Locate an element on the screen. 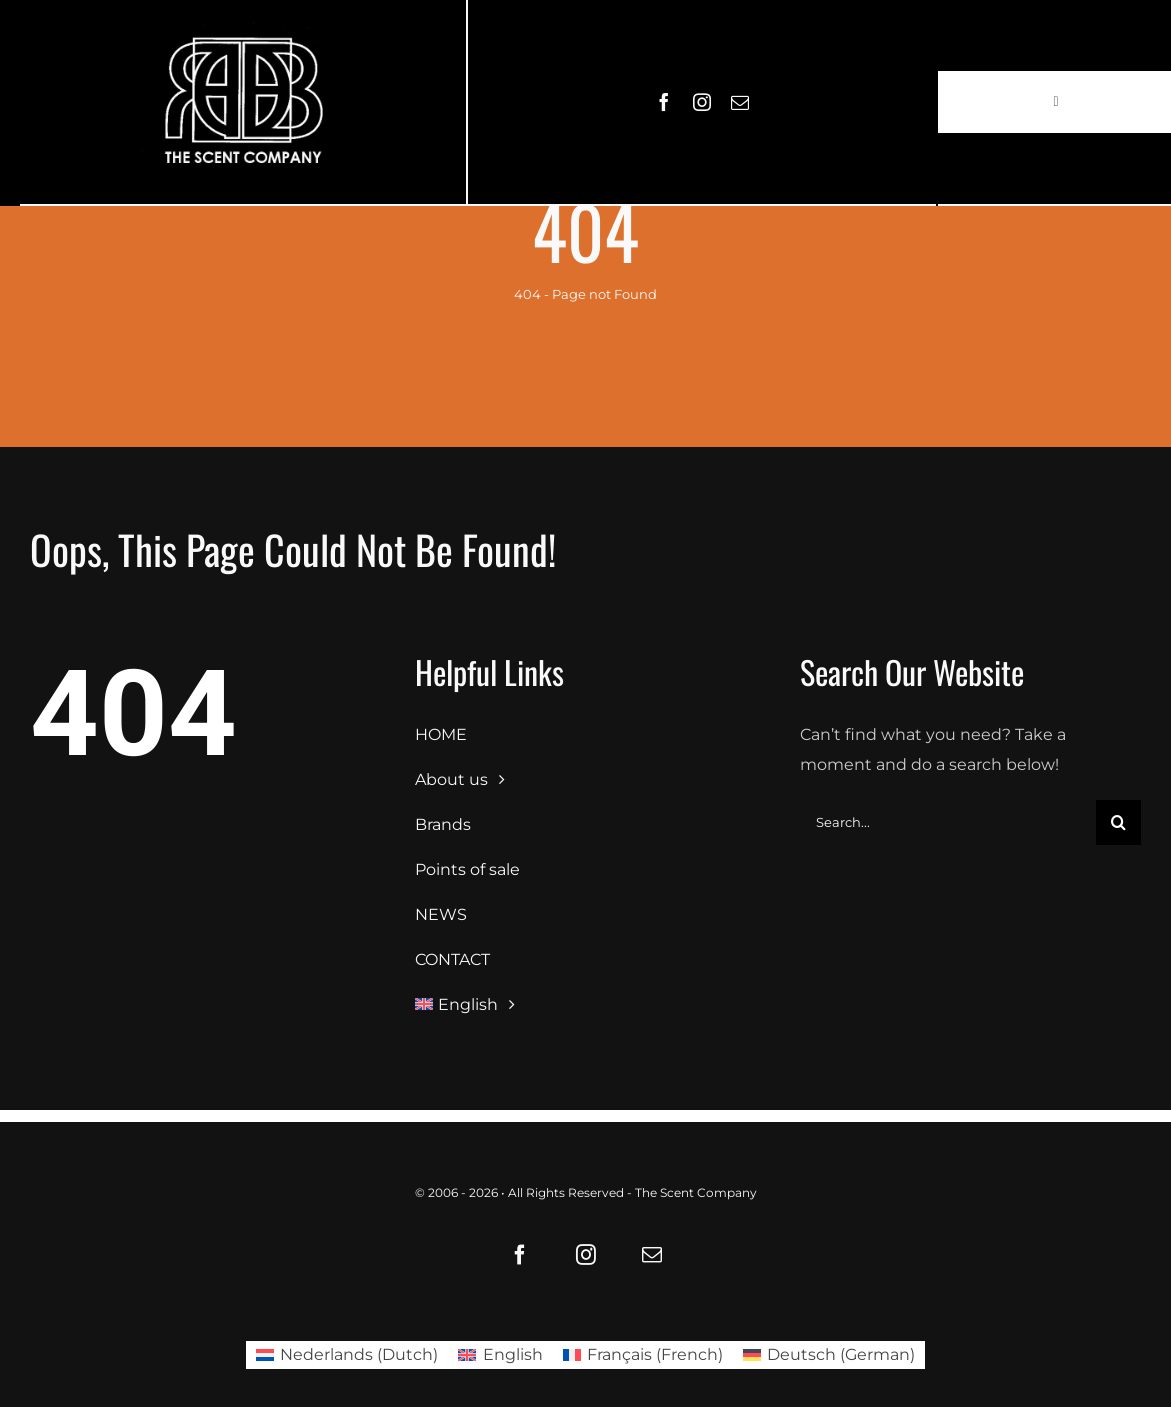  [Switch to German (Deutsch)] is located at coordinates (829, 1355).